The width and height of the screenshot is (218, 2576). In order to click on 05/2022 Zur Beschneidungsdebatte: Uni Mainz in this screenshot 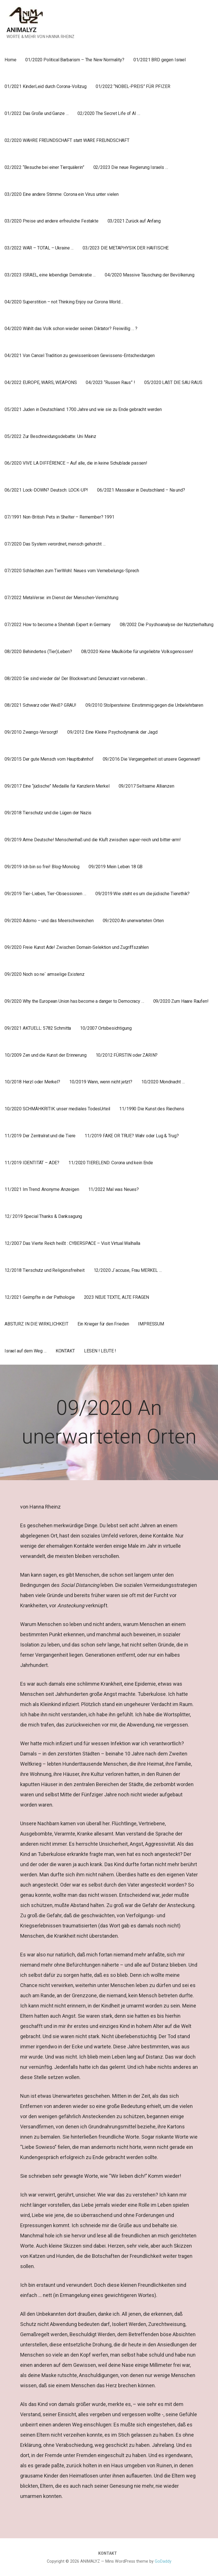, I will do `click(50, 436)`.